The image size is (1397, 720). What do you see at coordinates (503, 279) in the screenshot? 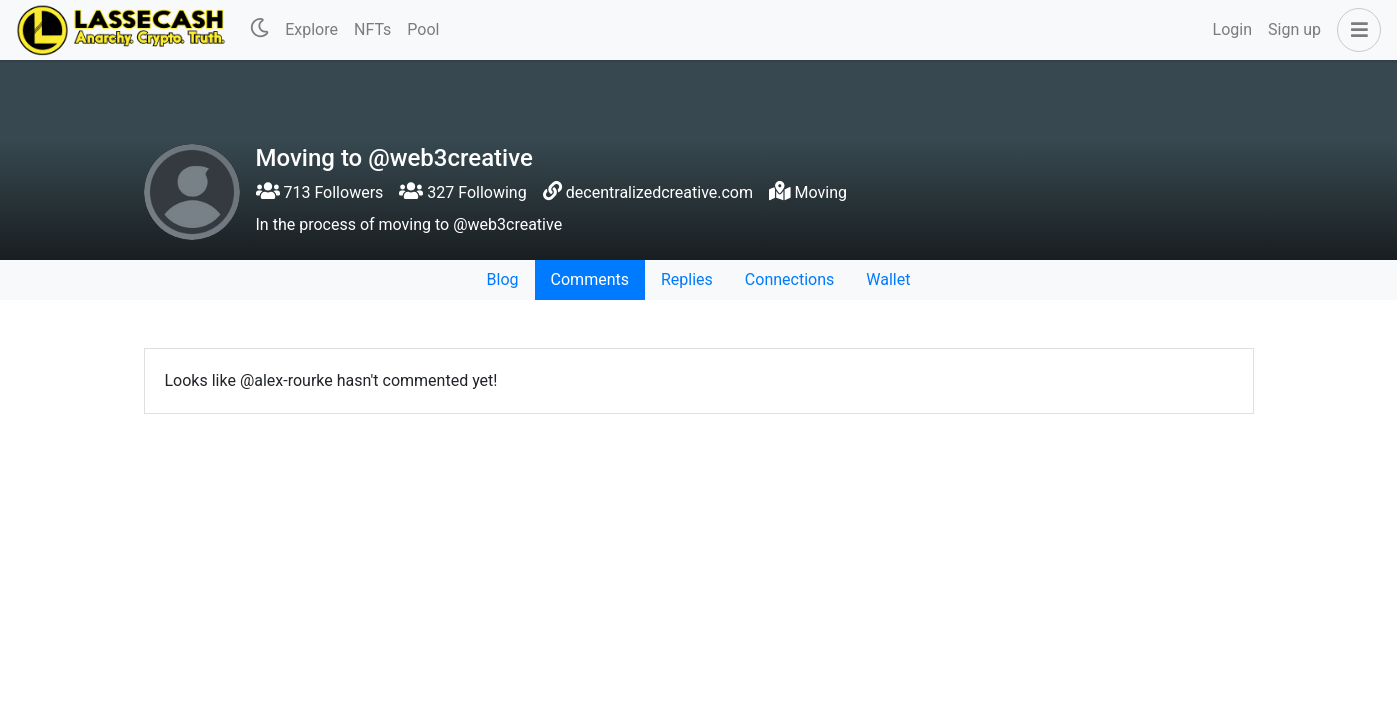
I see `Blog` at bounding box center [503, 279].